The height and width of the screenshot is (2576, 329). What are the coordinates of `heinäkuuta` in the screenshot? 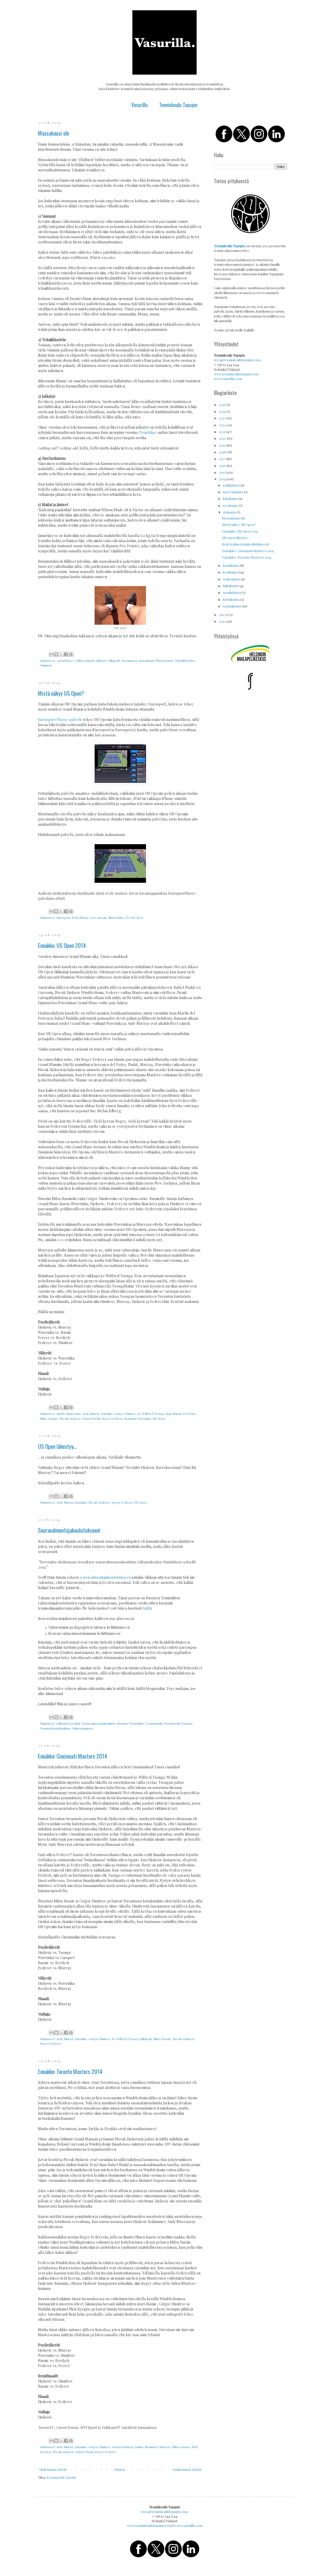 It's located at (231, 565).